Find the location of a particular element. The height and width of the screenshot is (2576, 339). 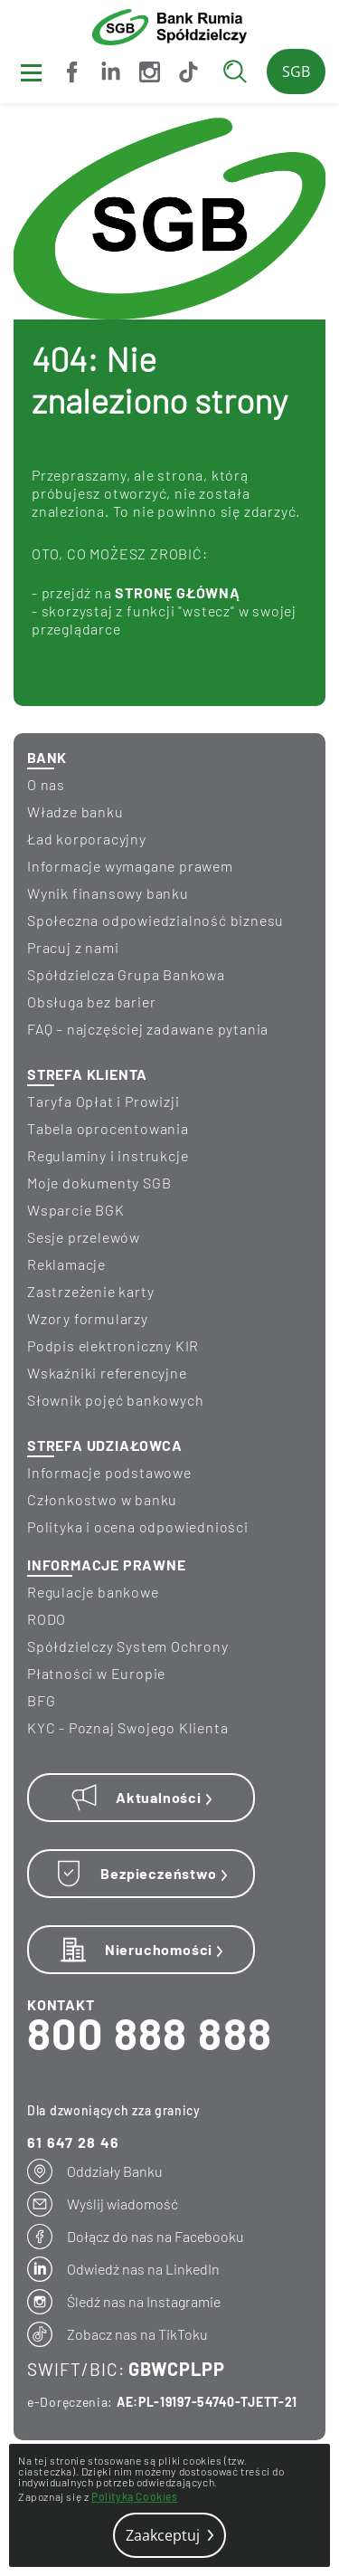

Polityką Cookies is located at coordinates (134, 2496).